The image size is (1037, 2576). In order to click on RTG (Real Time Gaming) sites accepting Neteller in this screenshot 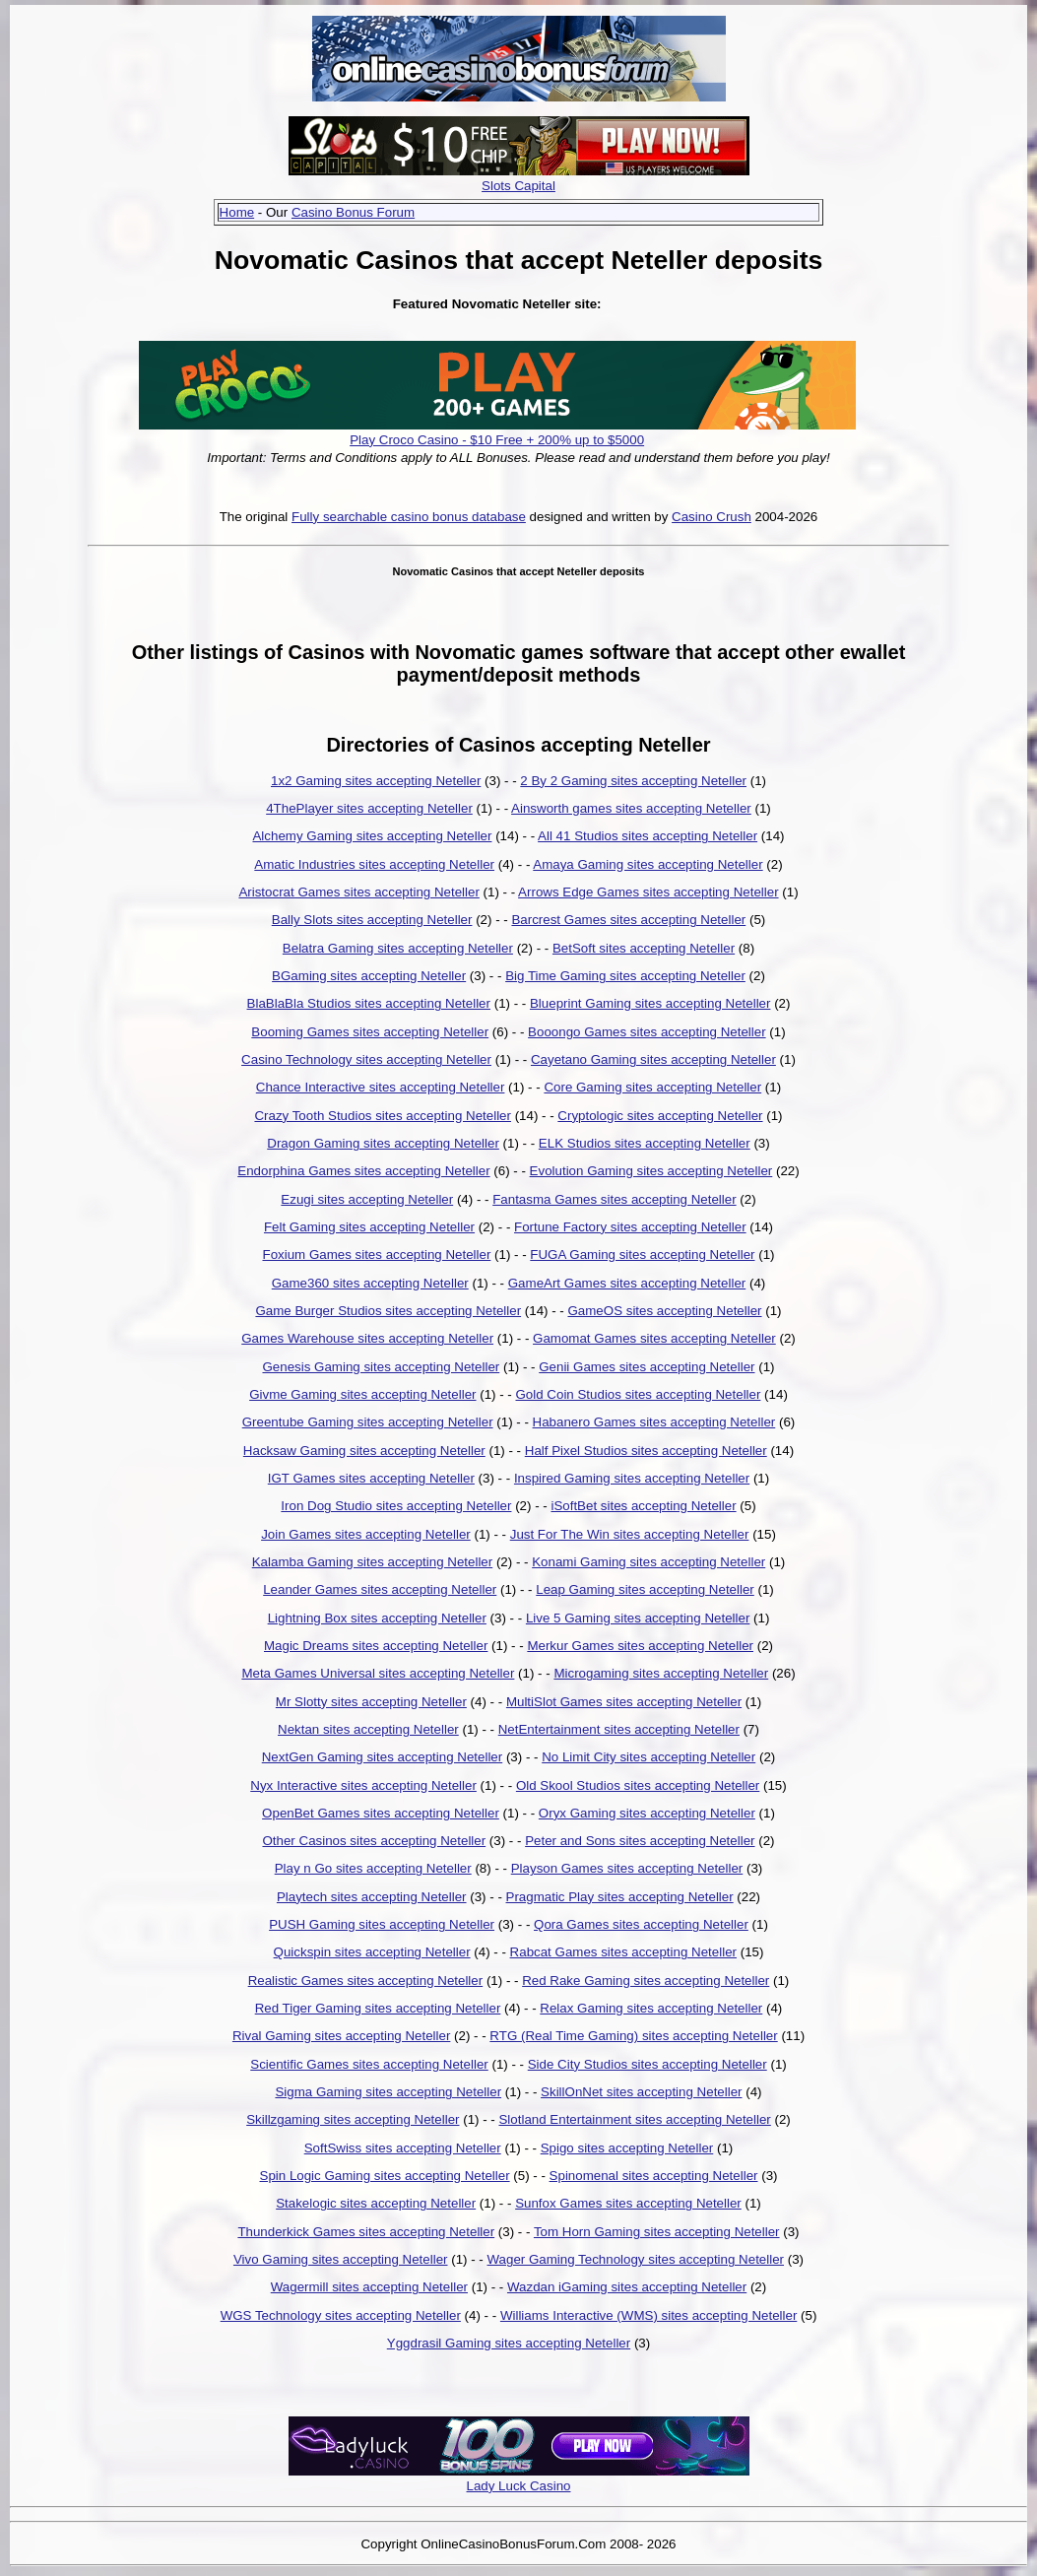, I will do `click(633, 2035)`.